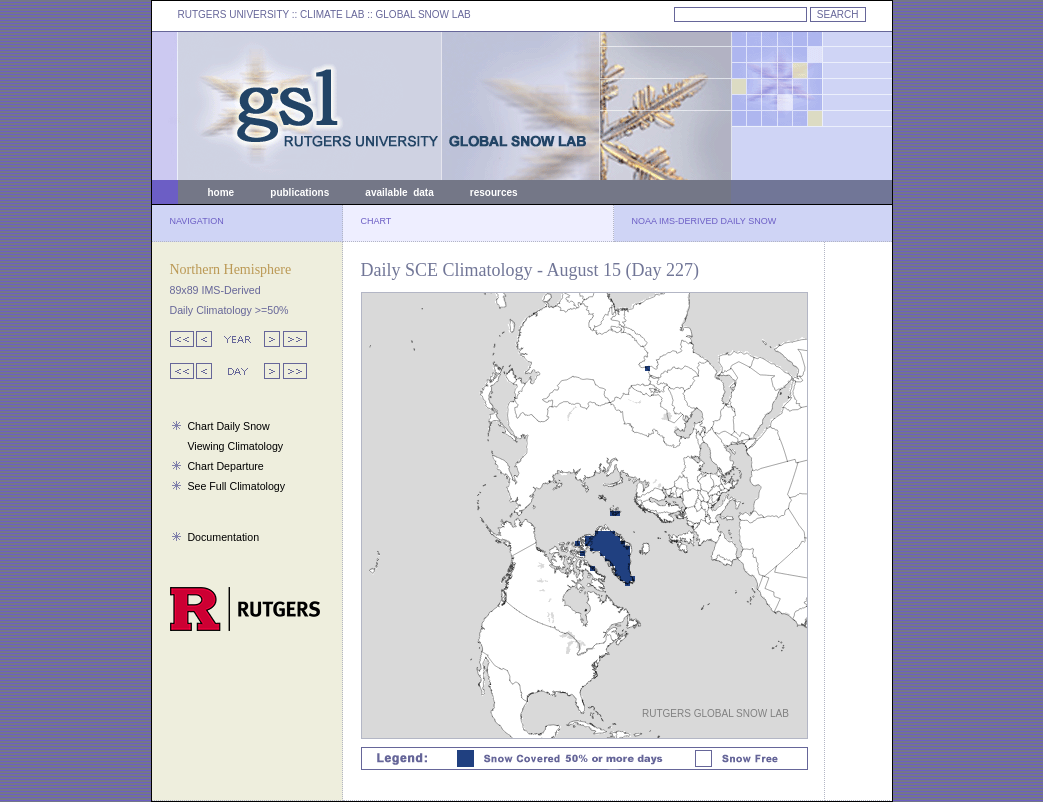 The height and width of the screenshot is (802, 1043). I want to click on available data, so click(399, 192).